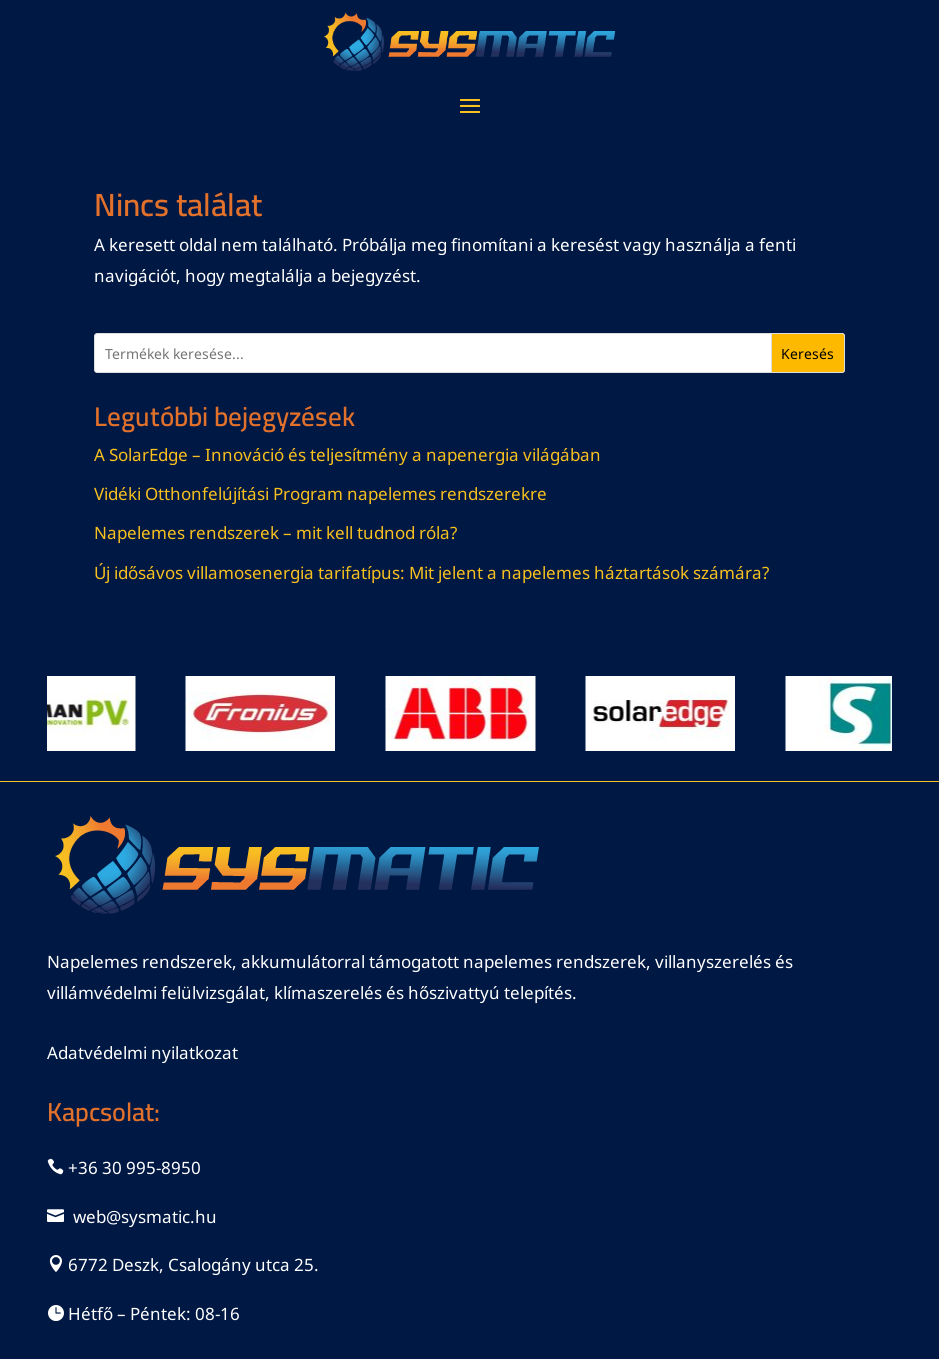 The height and width of the screenshot is (1359, 939). I want to click on Vidéki Otthonfelújítási Program napelemes rendszerekre, so click(320, 493).